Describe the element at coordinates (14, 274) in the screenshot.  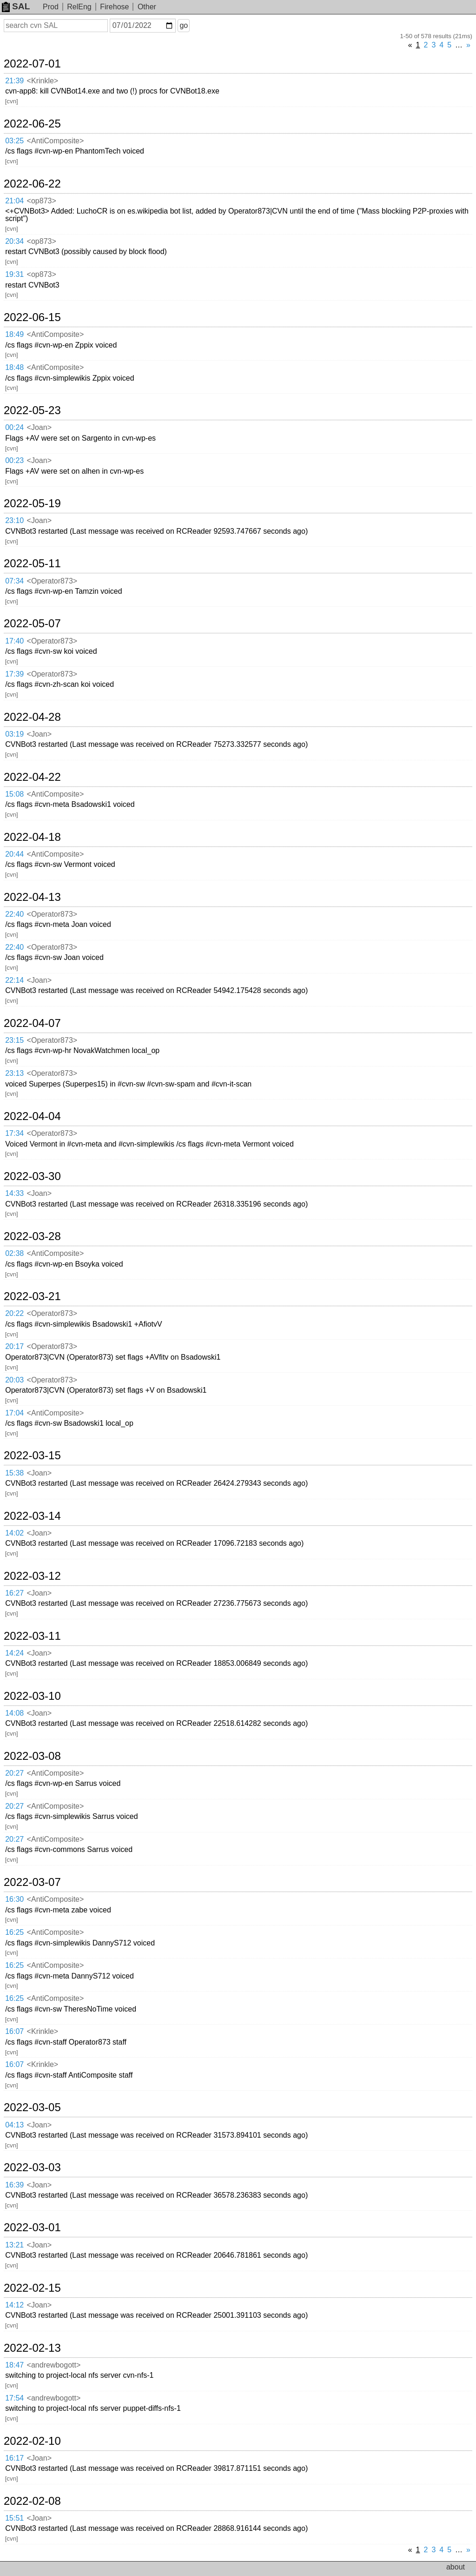
I see `19:31` at that location.